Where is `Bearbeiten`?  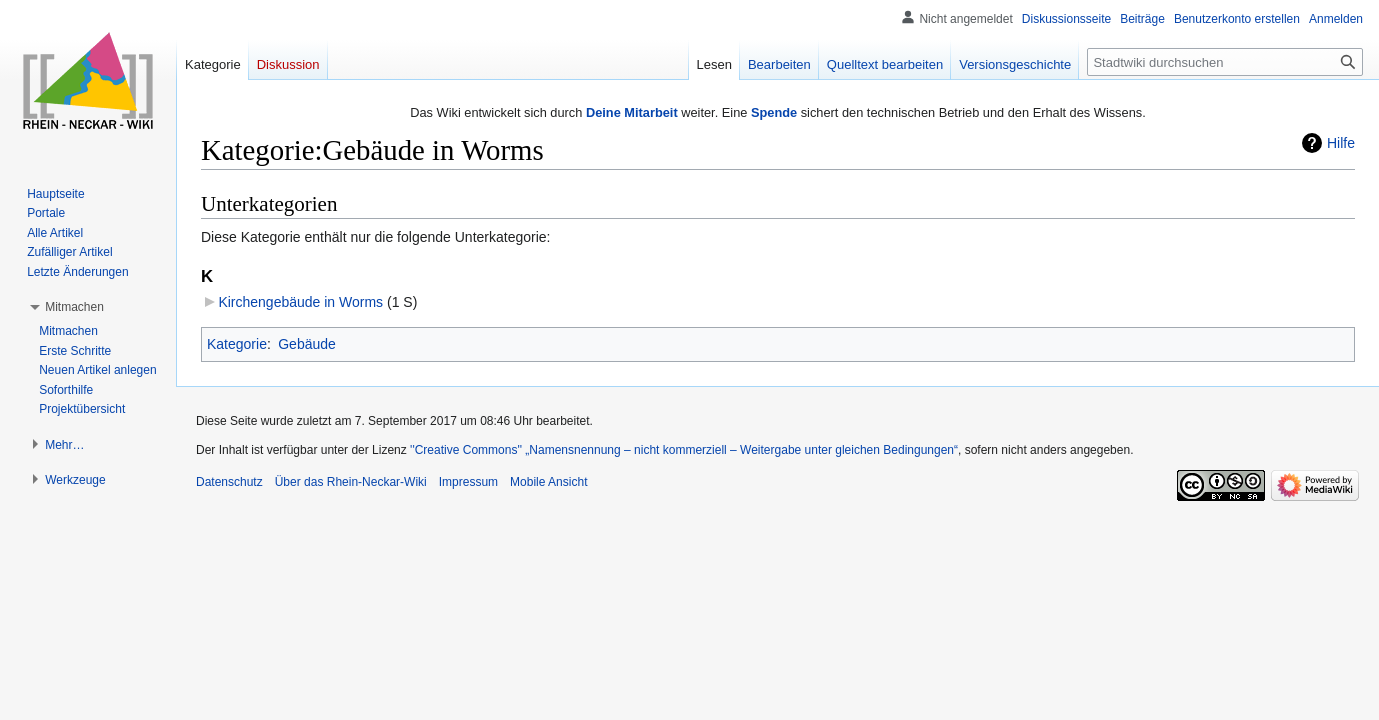 Bearbeiten is located at coordinates (779, 64).